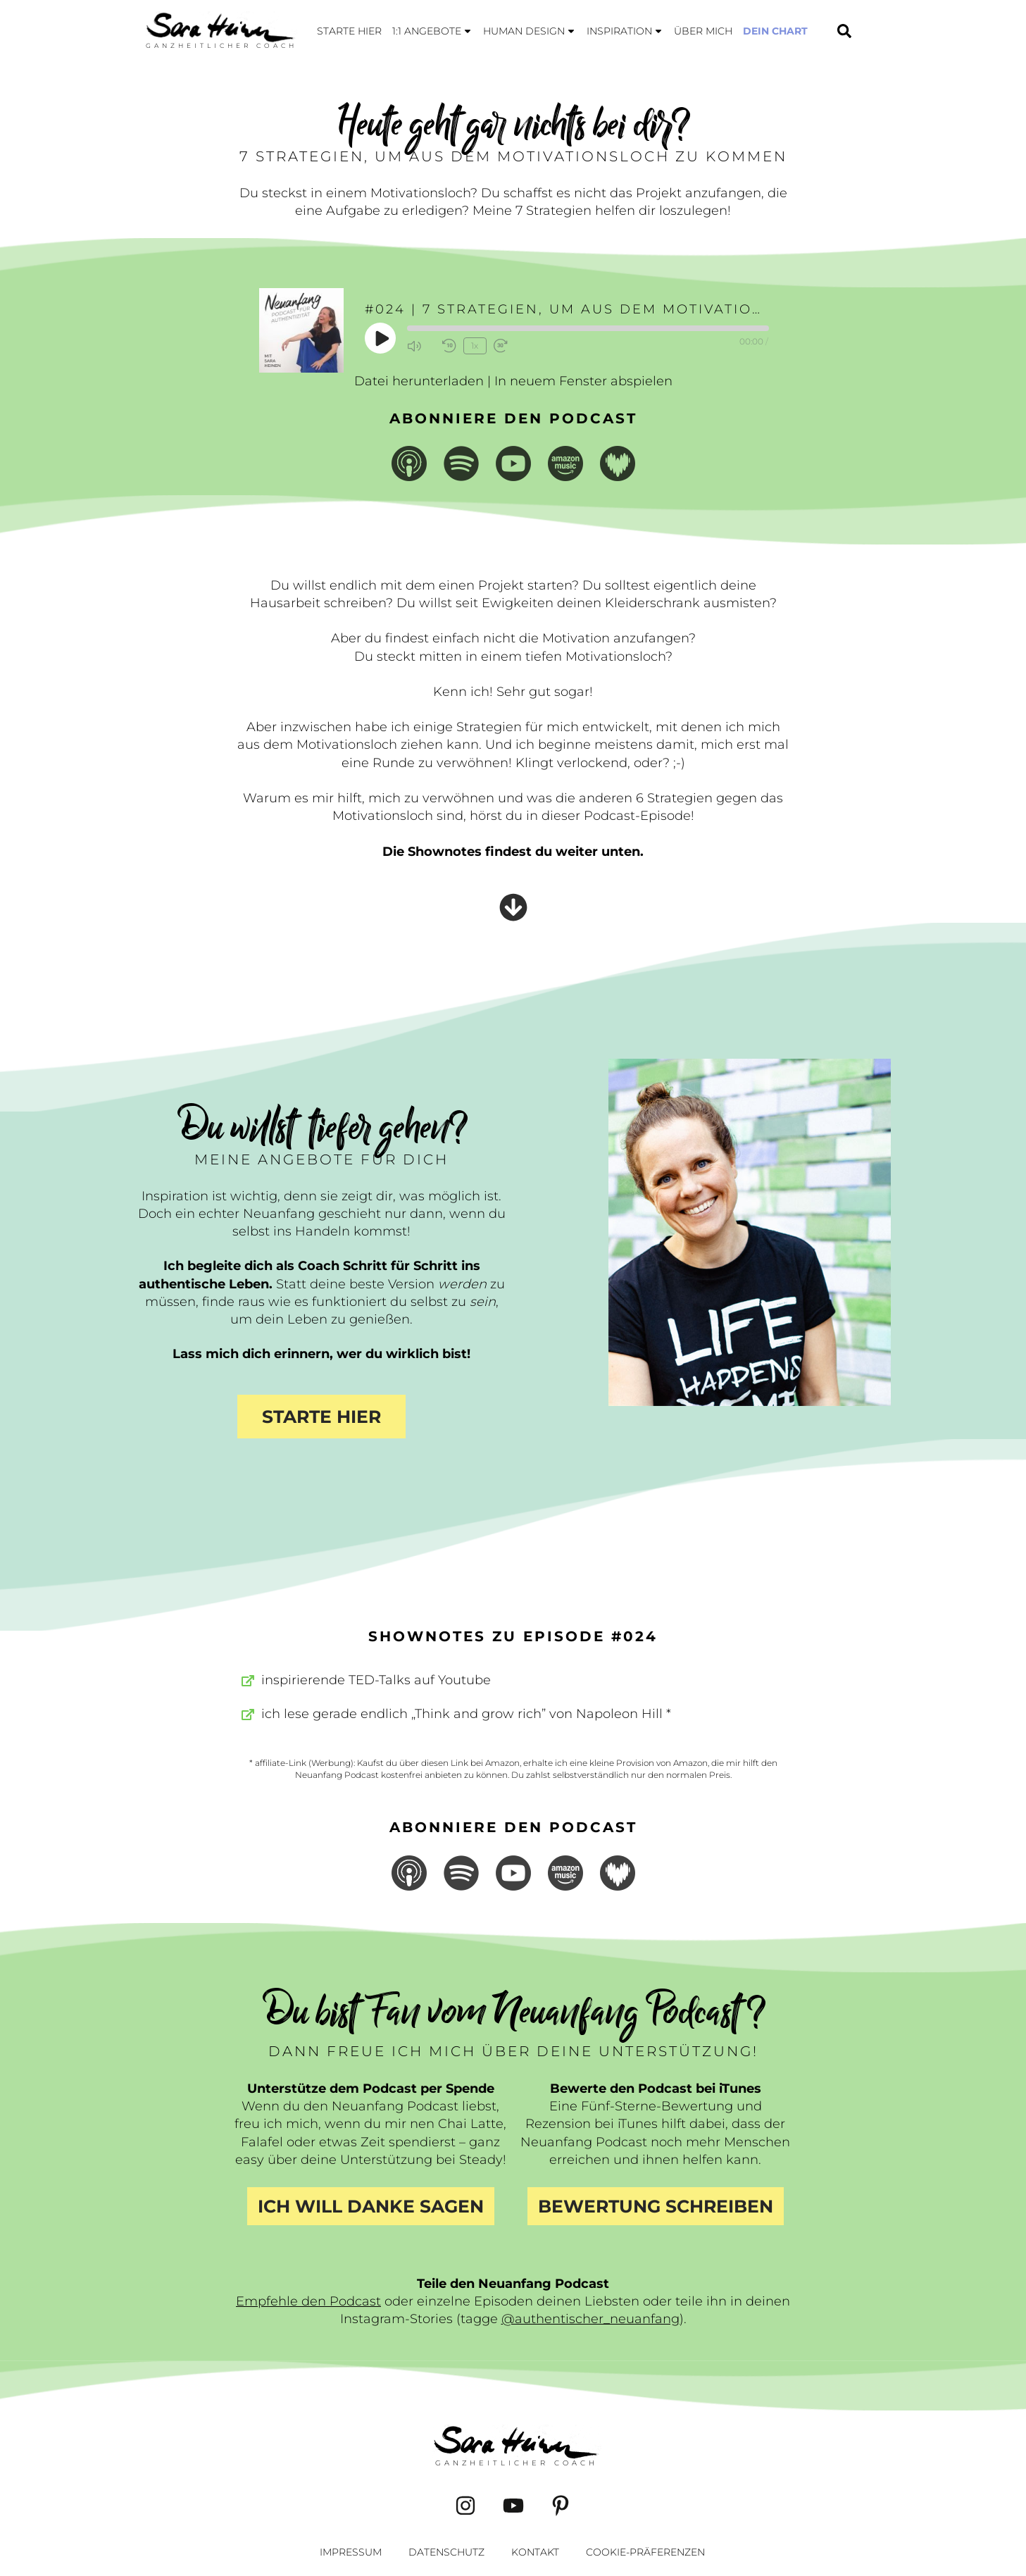 This screenshot has height=2576, width=1026. I want to click on ich lese gerade endlich „Think and grow rich” von Napoleon Hill *, so click(466, 1714).